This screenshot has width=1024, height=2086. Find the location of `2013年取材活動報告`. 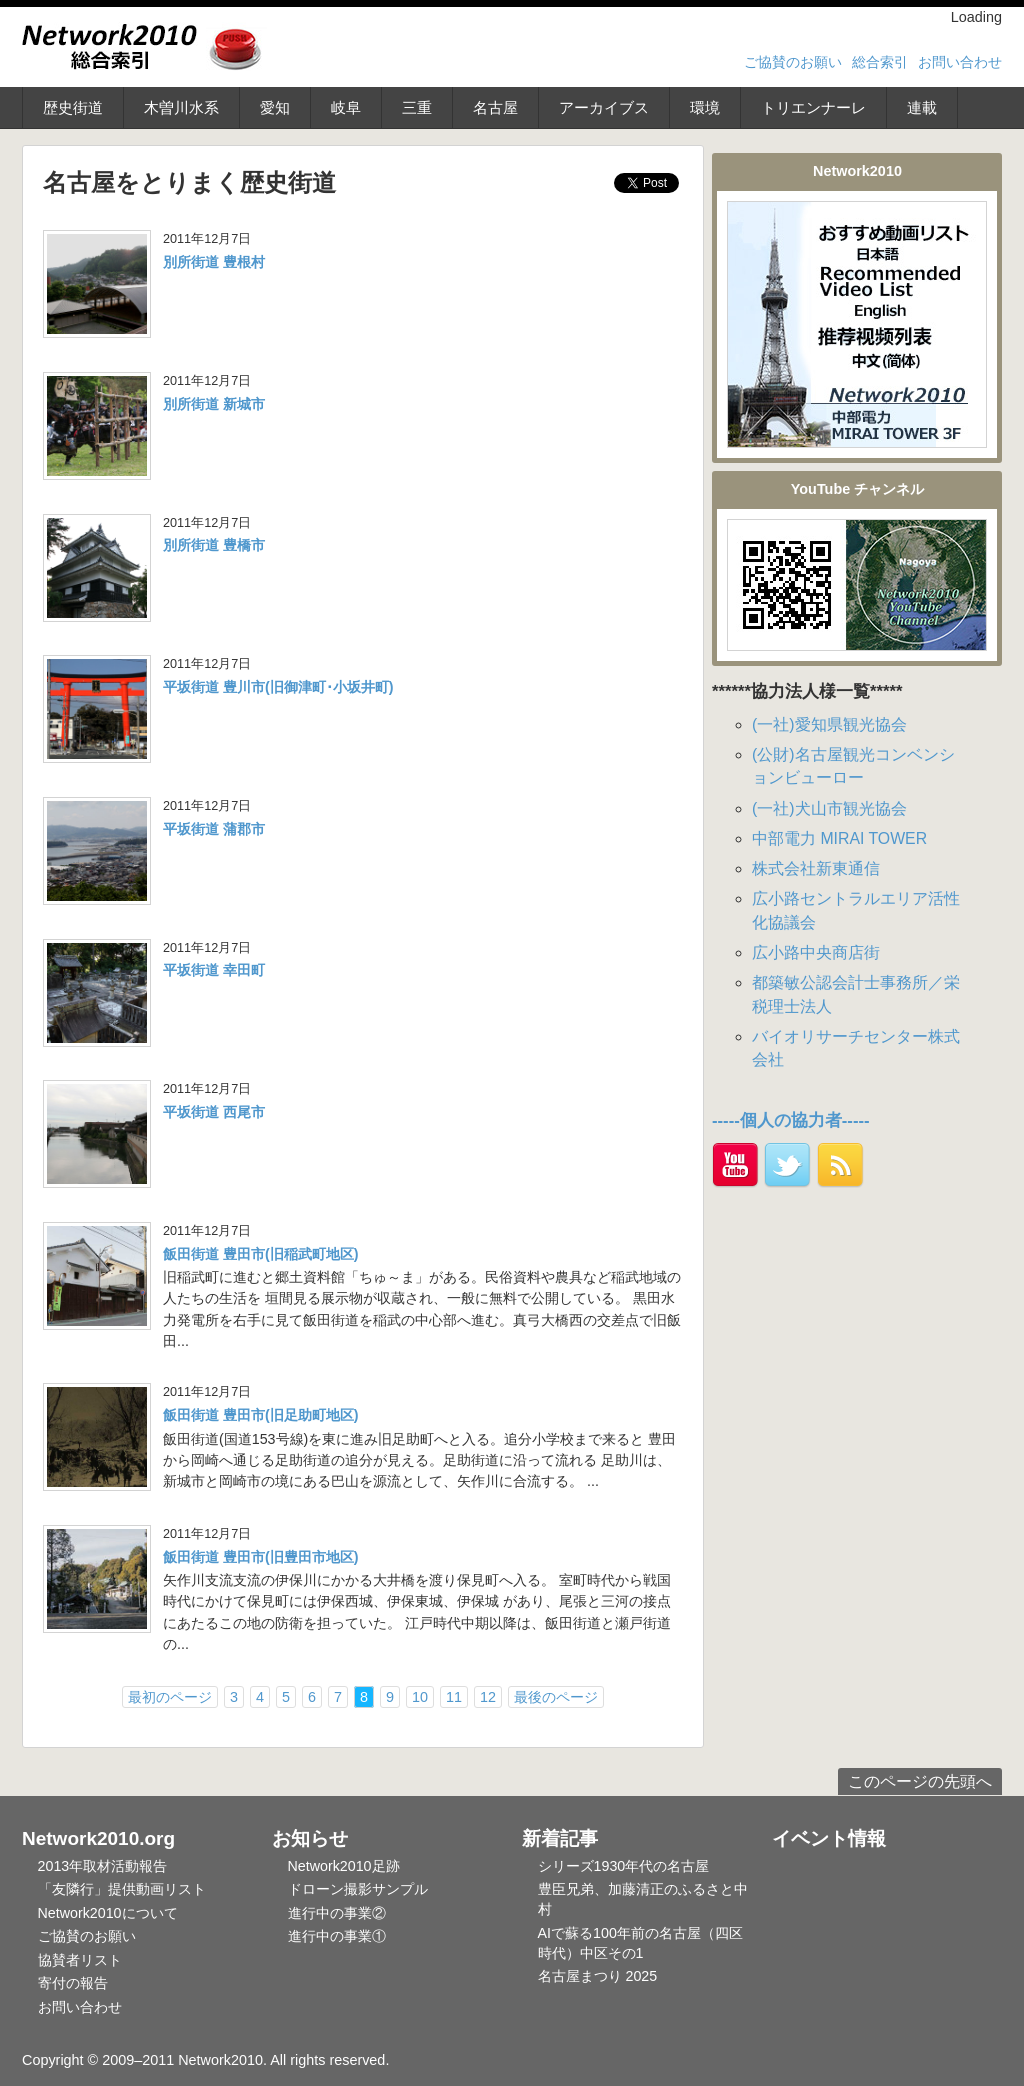

2013年取材活動報告 is located at coordinates (103, 1866).